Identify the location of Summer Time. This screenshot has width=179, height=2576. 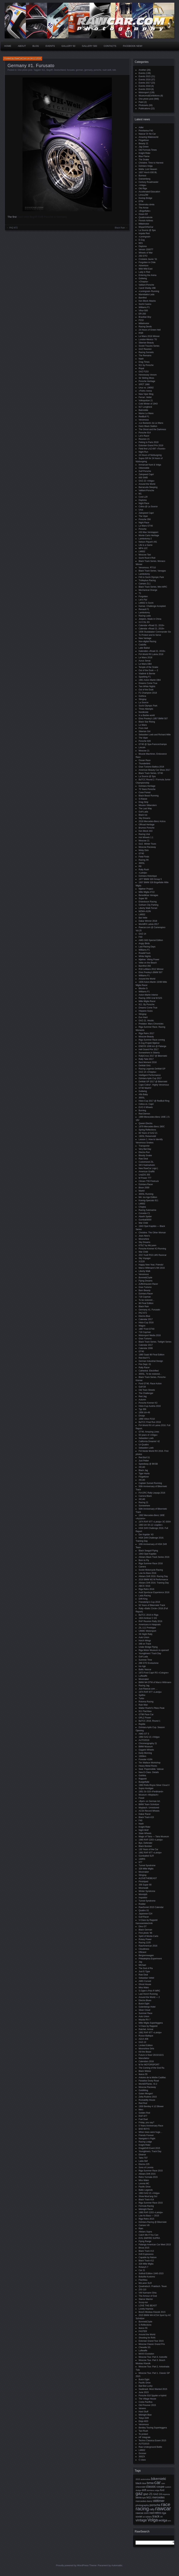
(145, 1660).